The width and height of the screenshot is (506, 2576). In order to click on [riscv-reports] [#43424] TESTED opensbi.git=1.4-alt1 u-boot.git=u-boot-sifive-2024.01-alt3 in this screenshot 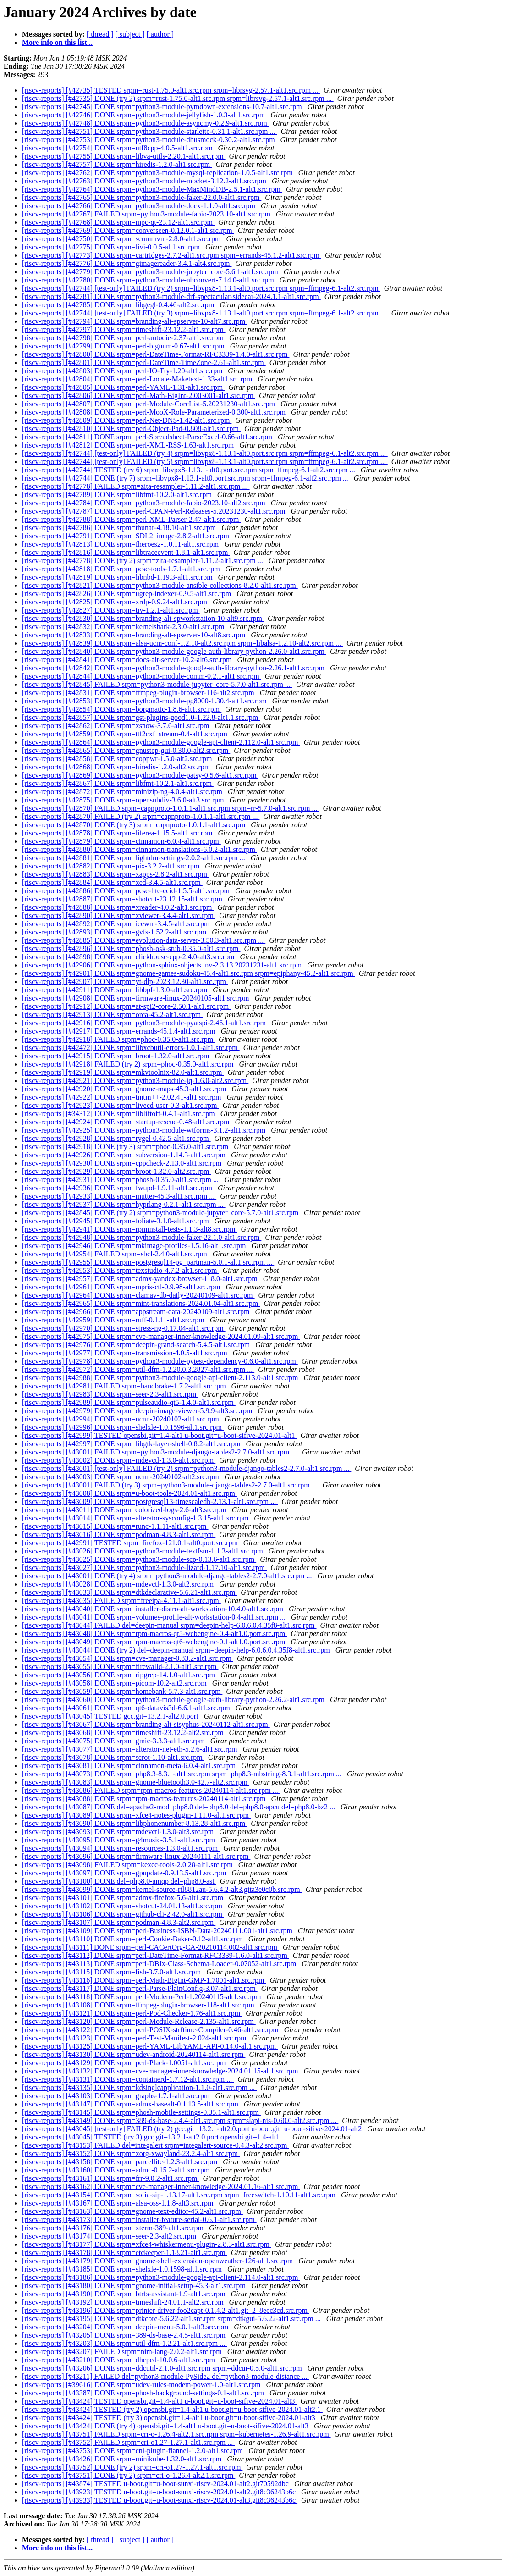, I will do `click(159, 2401)`.